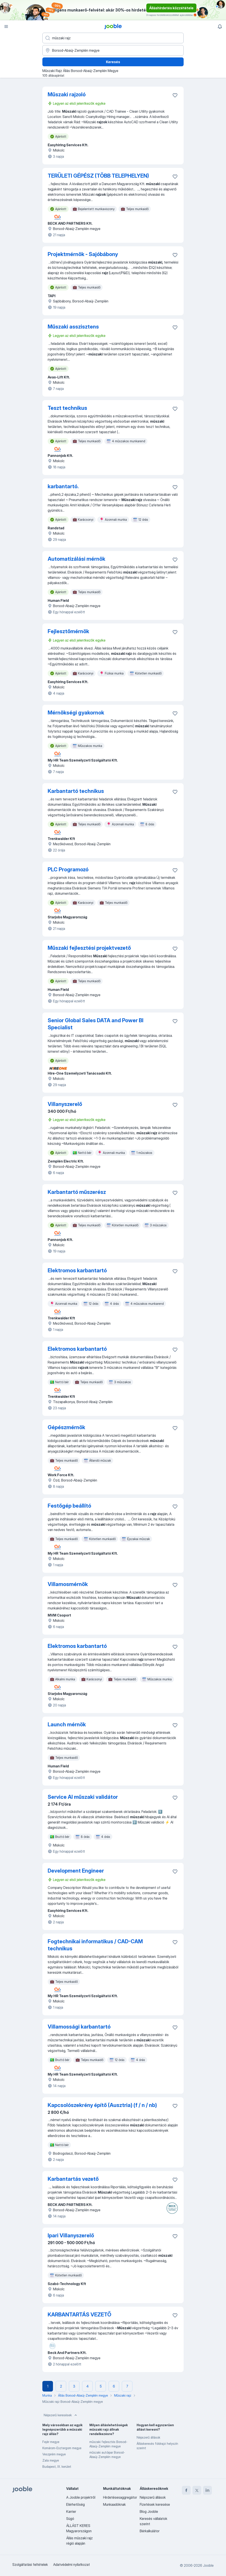 The width and height of the screenshot is (226, 2576). What do you see at coordinates (68, 631) in the screenshot?
I see `Fejlesztőmérnök` at bounding box center [68, 631].